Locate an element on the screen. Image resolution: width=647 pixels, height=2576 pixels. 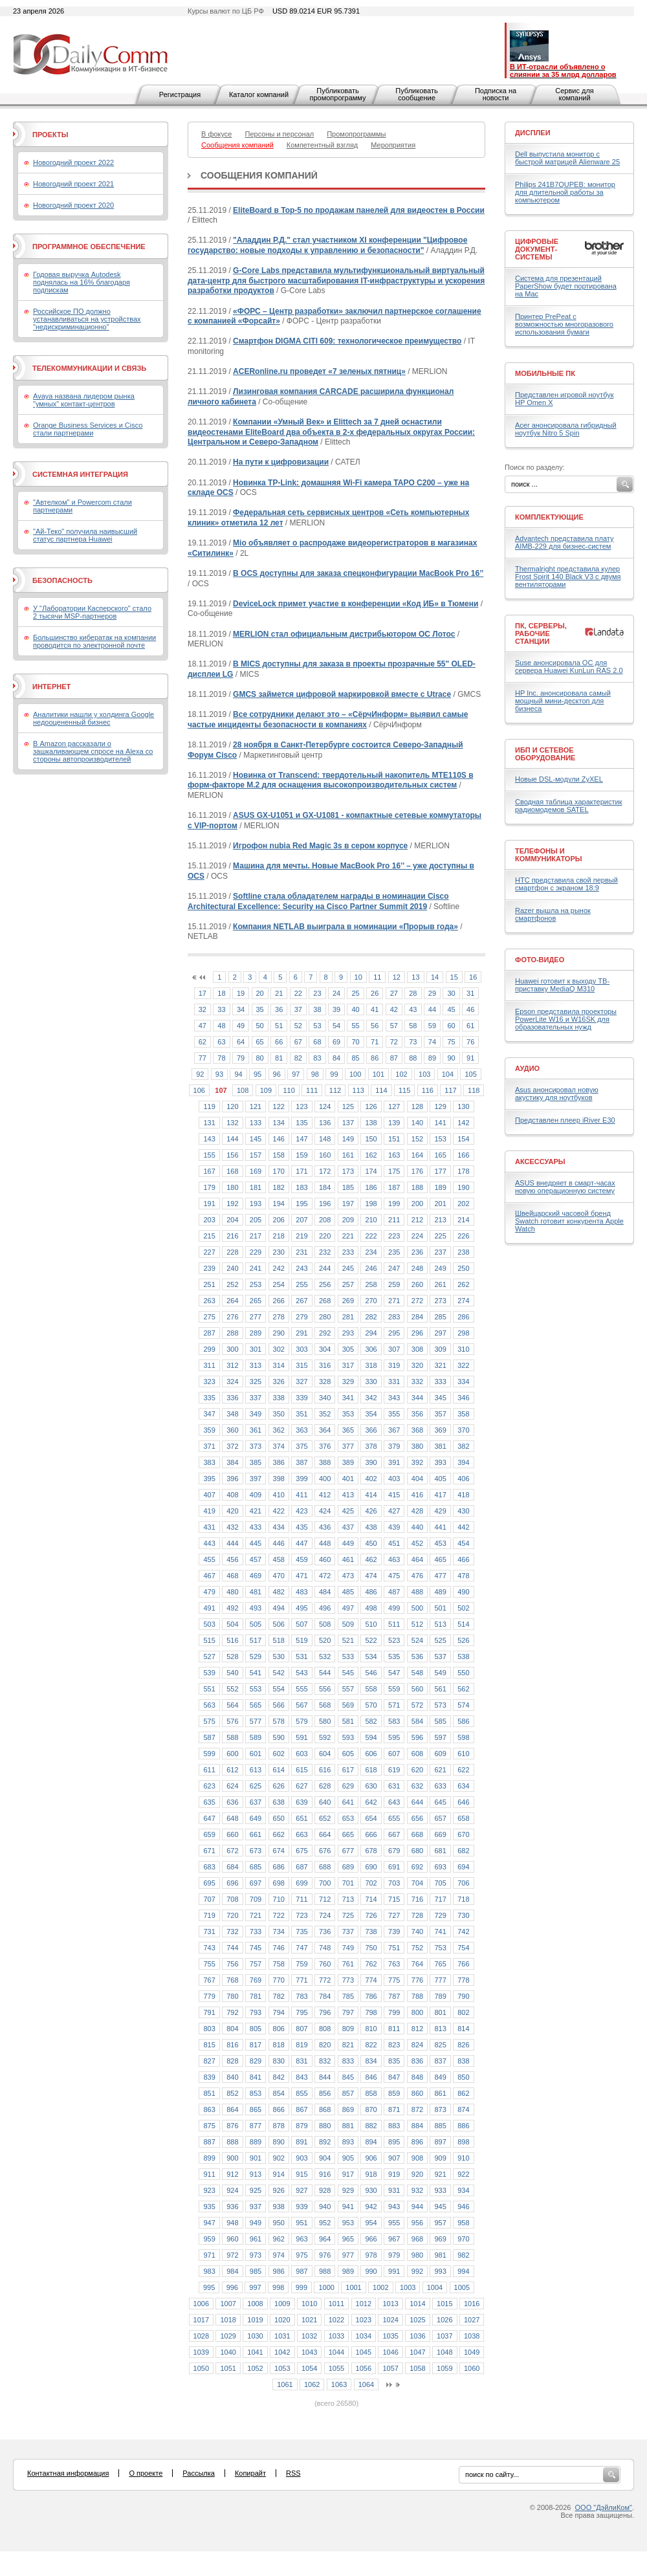
223 is located at coordinates (394, 1236).